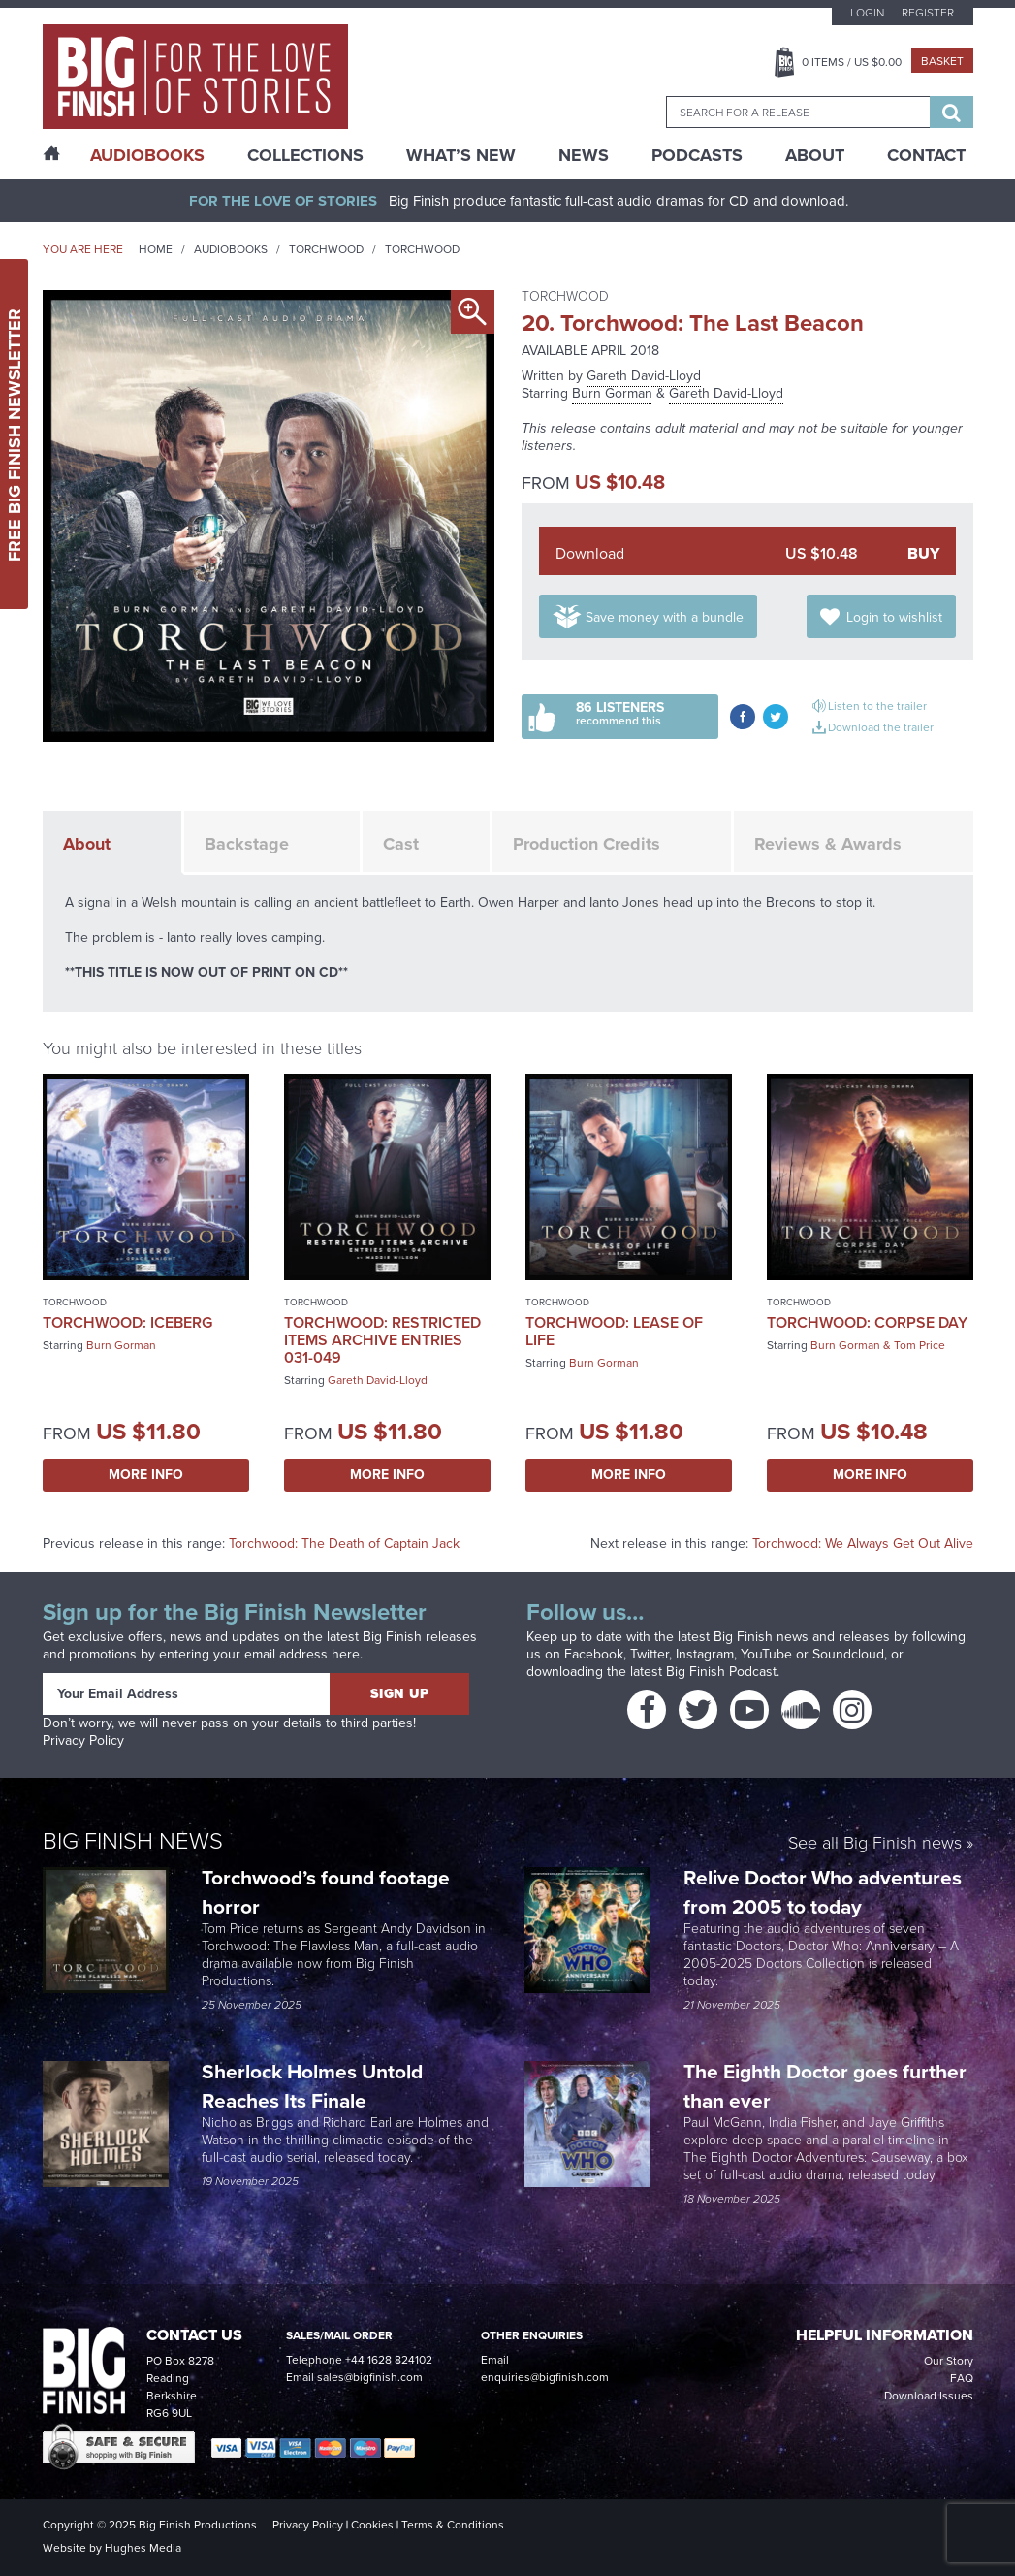  What do you see at coordinates (705, 1654) in the screenshot?
I see `Instagram` at bounding box center [705, 1654].